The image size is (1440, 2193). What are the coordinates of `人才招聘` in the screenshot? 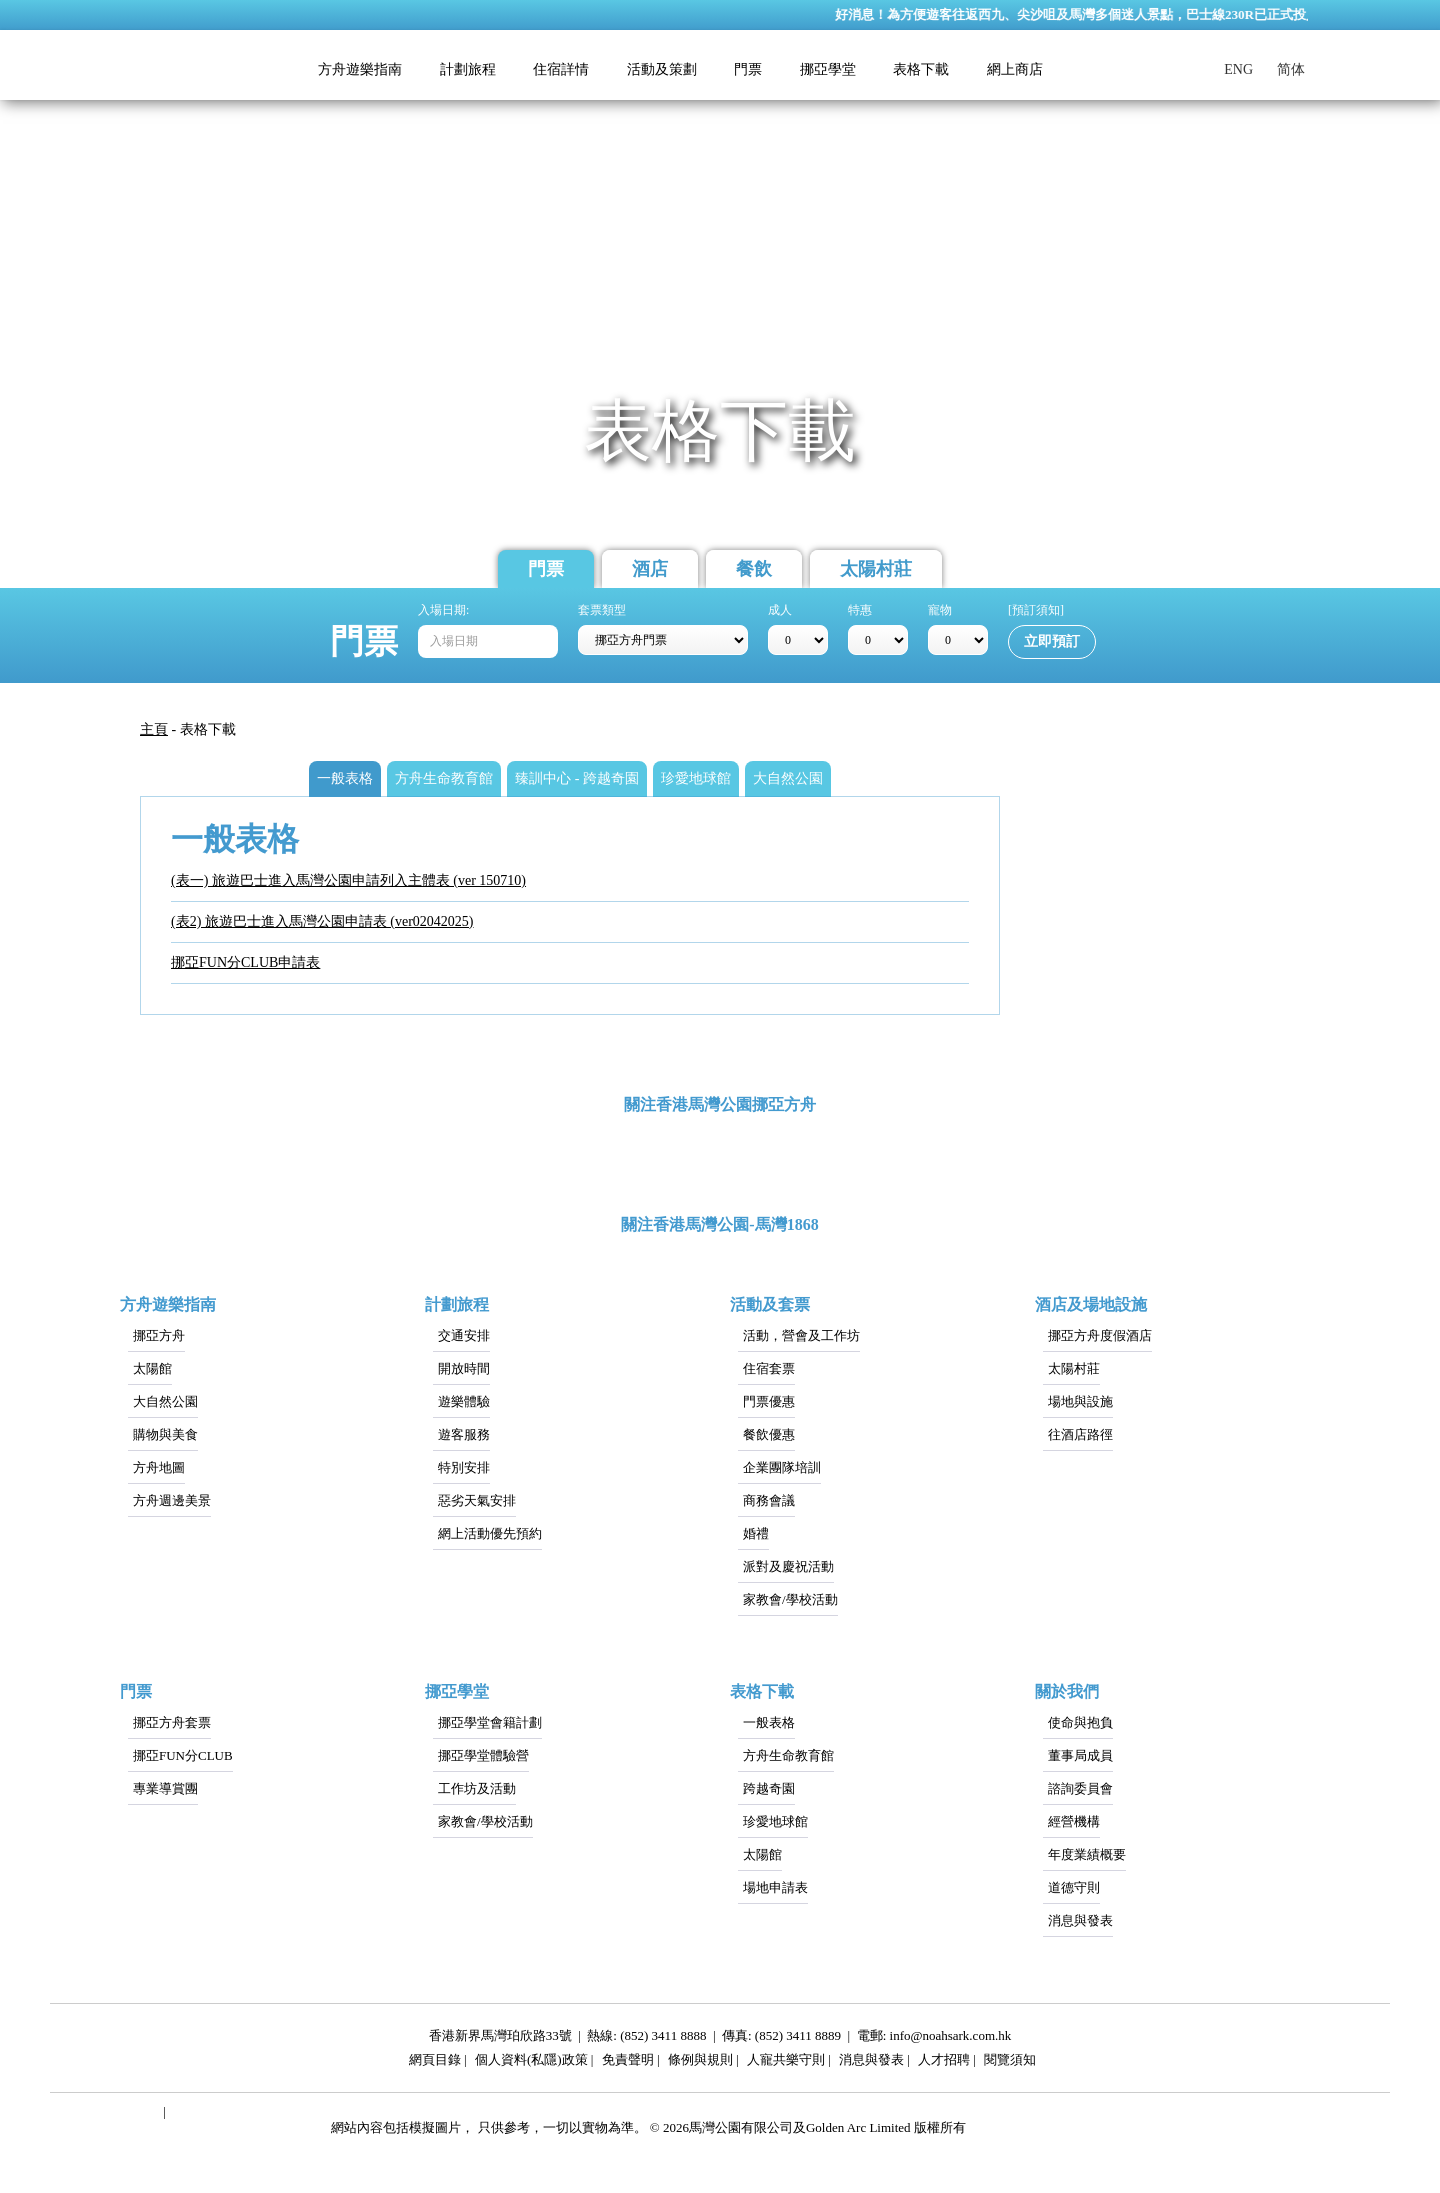 It's located at (944, 2062).